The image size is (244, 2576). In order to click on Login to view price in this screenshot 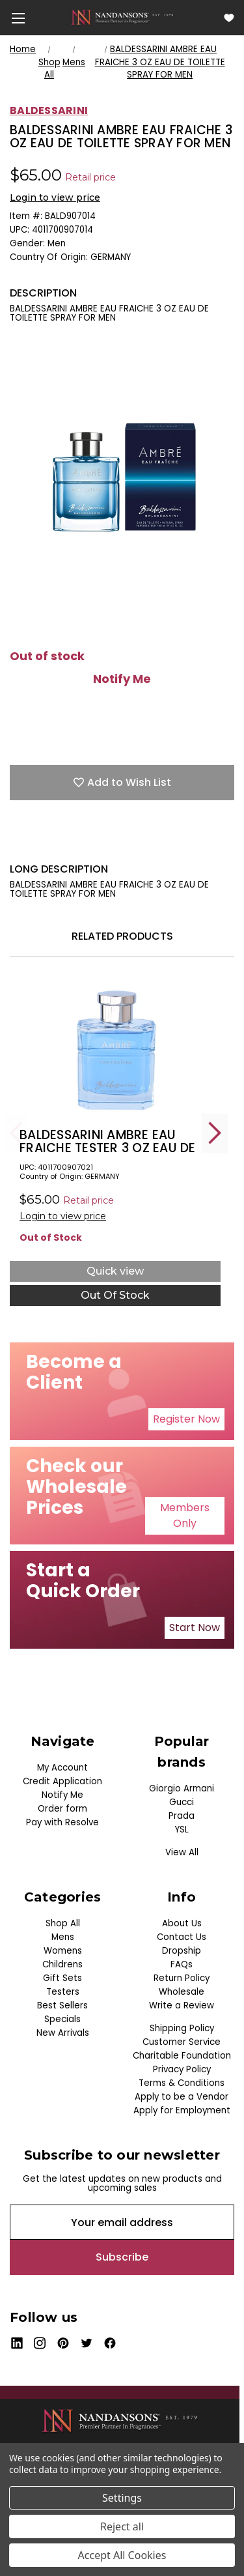, I will do `click(55, 197)`.